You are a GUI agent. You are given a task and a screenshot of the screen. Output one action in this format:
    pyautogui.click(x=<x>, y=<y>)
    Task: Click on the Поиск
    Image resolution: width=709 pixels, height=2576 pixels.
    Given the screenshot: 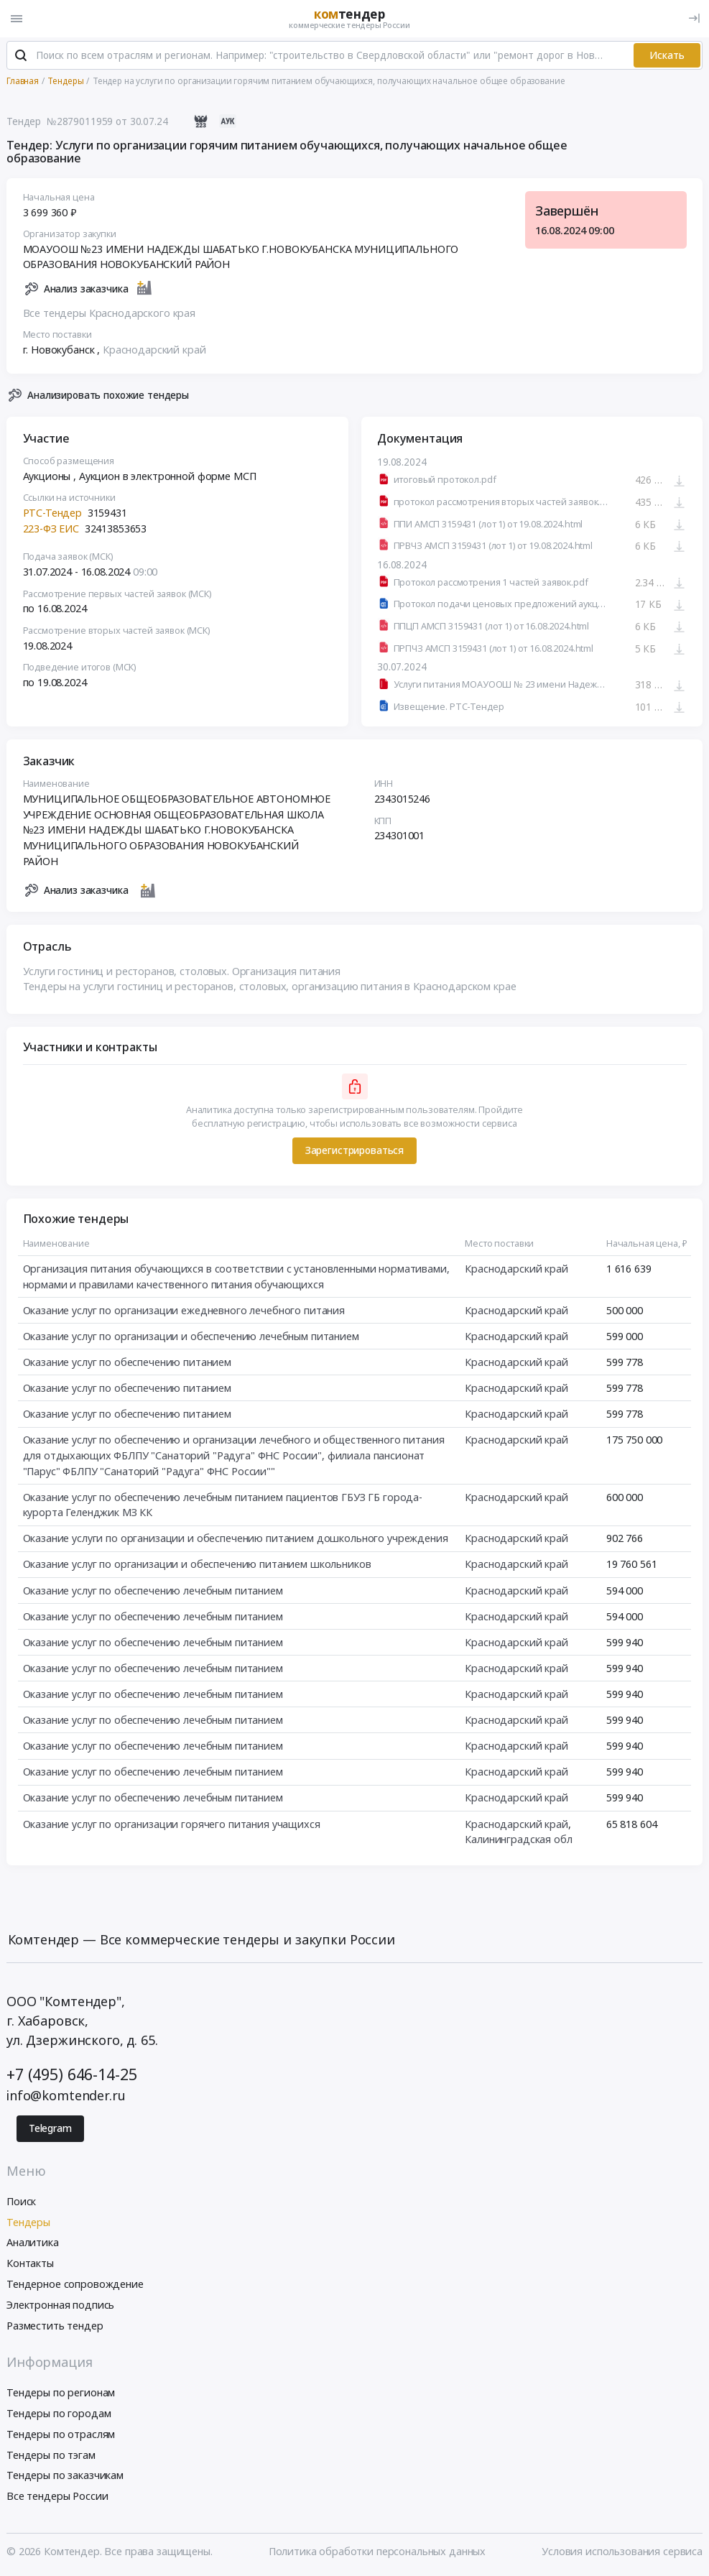 What is the action you would take?
    pyautogui.click(x=21, y=2202)
    